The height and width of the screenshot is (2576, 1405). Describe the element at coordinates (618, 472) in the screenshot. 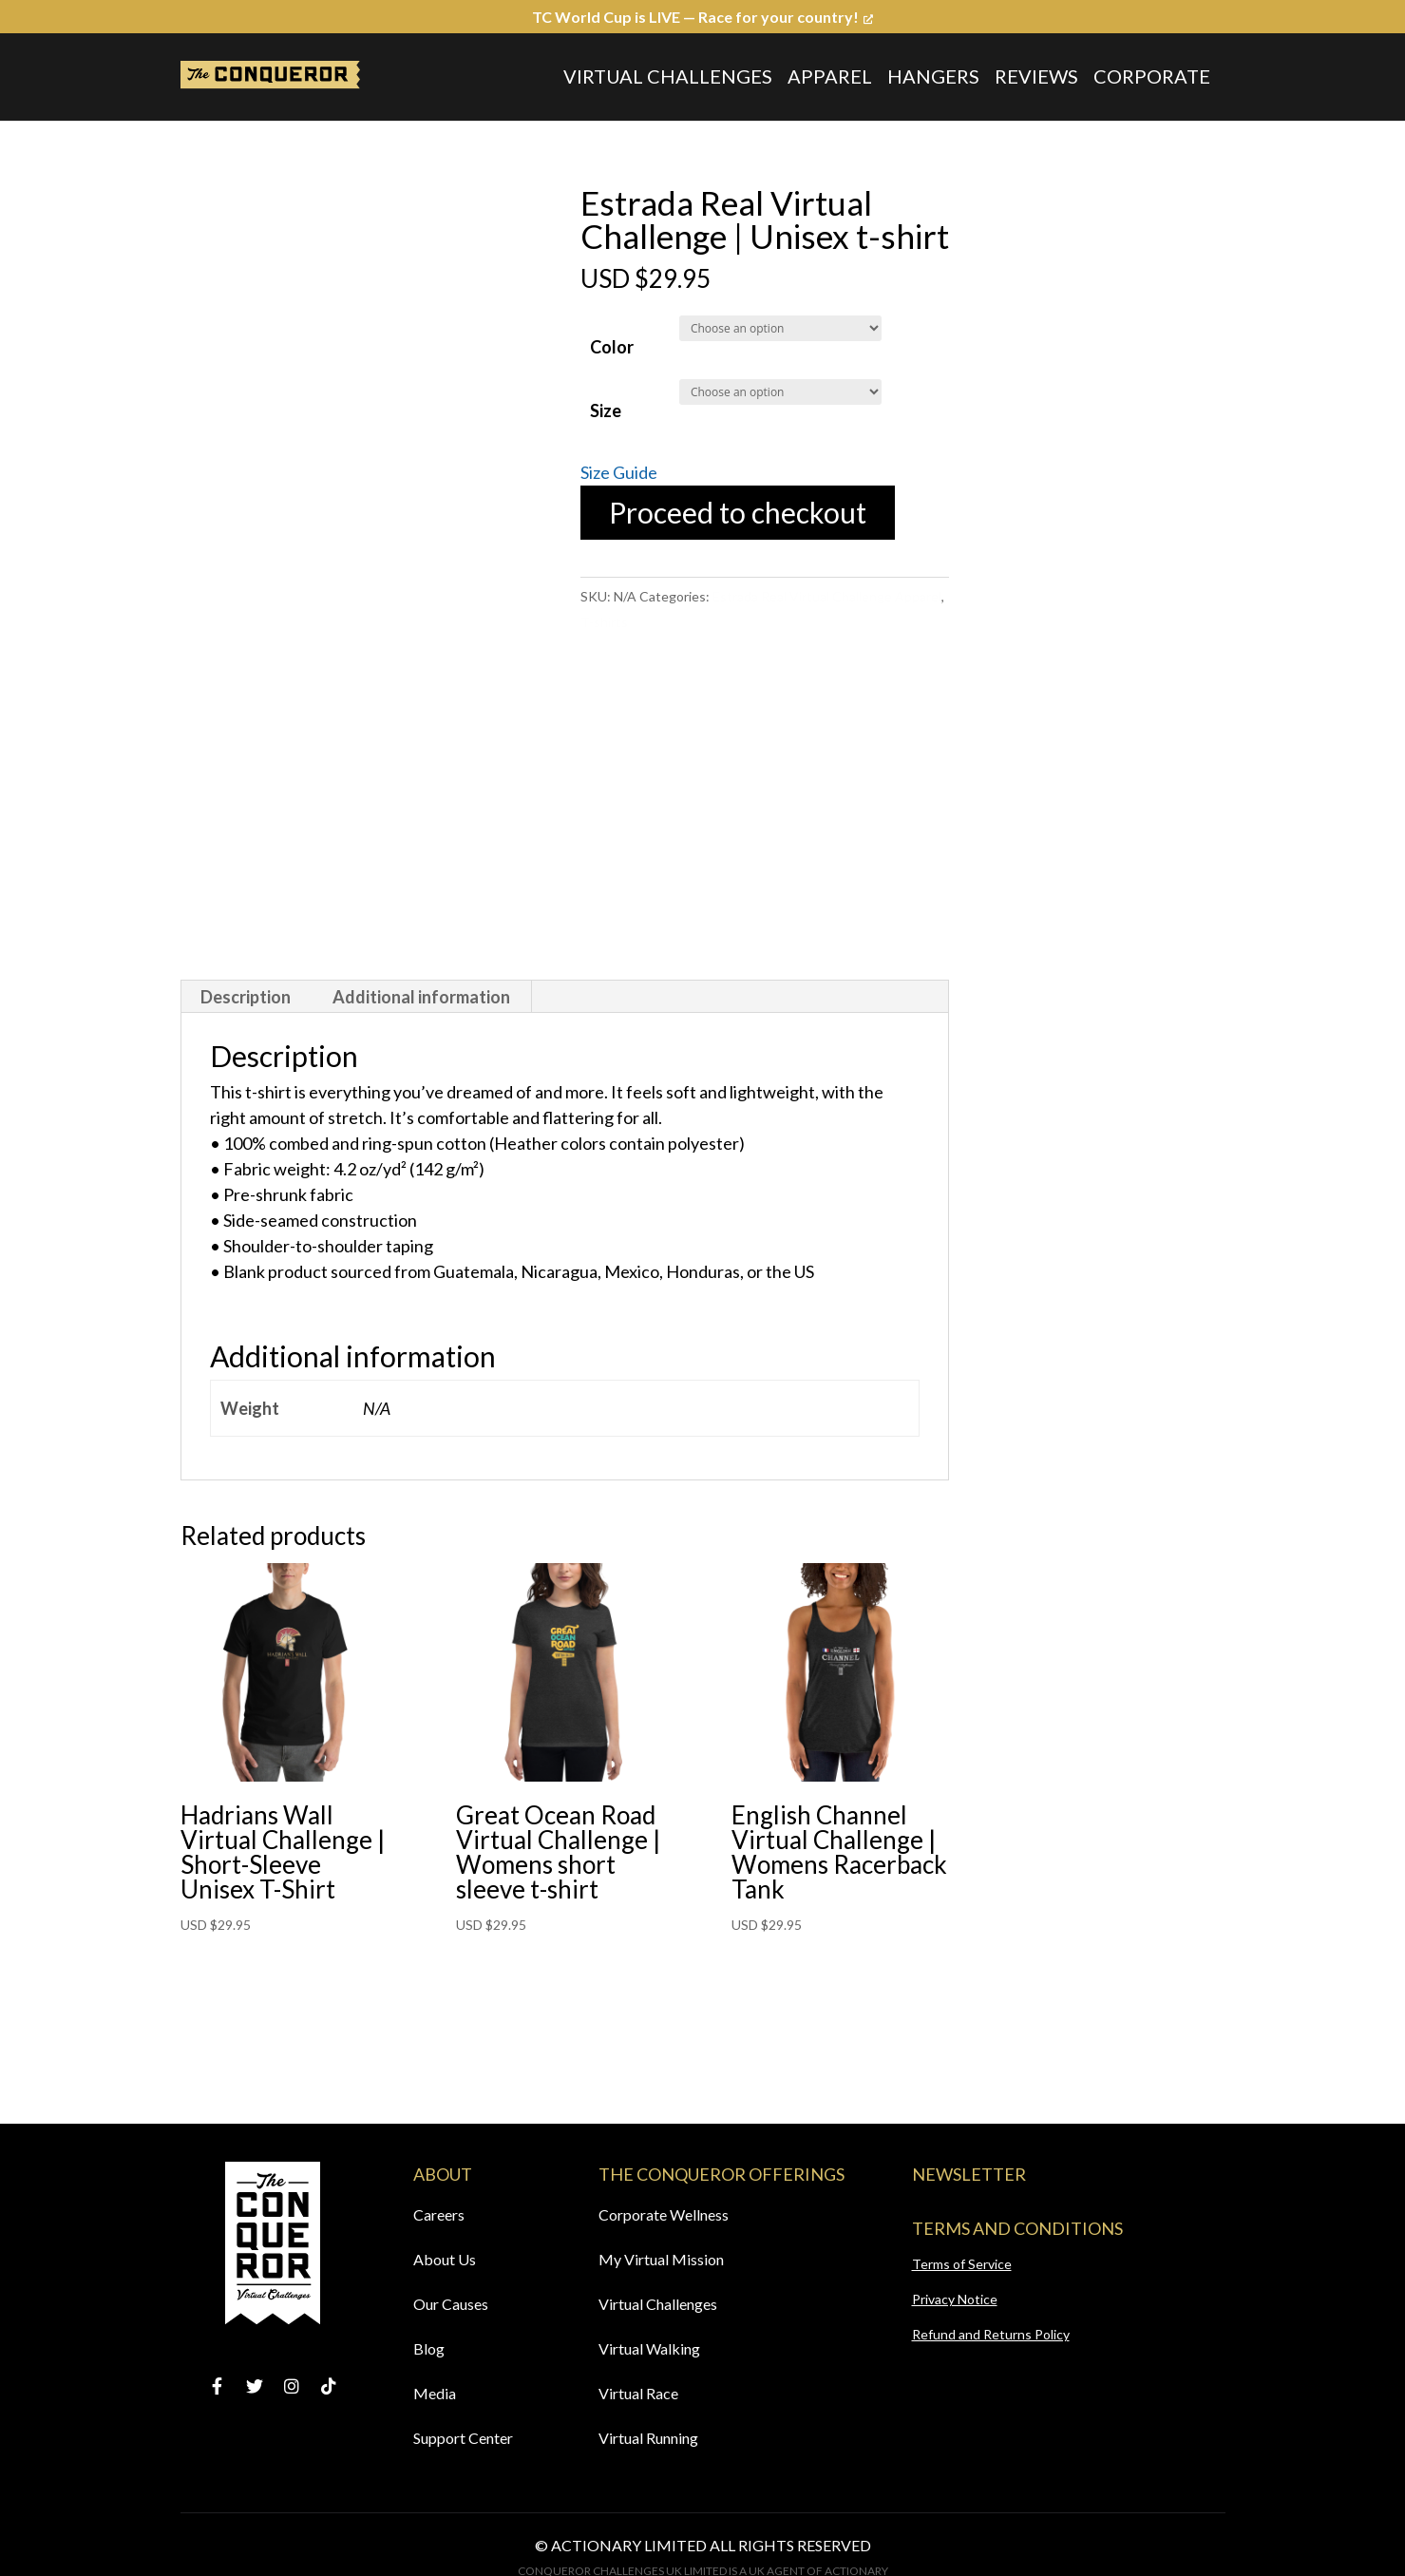

I see `Size Guide` at that location.